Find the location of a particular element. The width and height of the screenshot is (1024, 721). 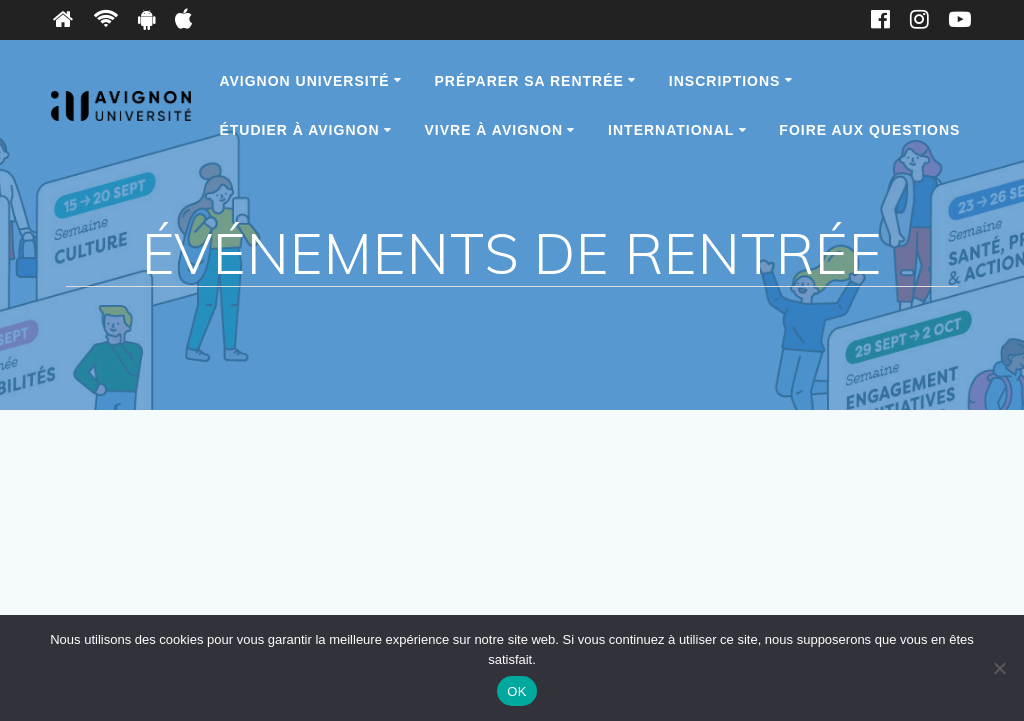

International is located at coordinates (671, 130).